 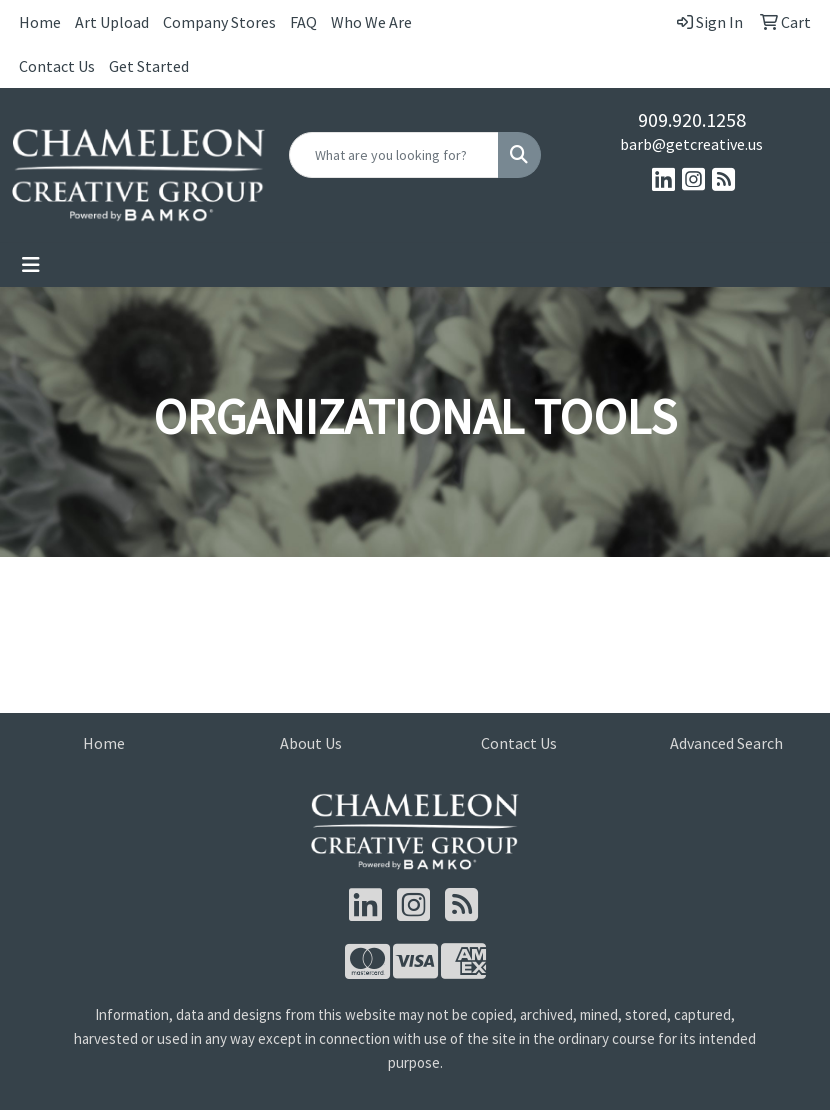 What do you see at coordinates (691, 144) in the screenshot?
I see `barb@getcreative.us` at bounding box center [691, 144].